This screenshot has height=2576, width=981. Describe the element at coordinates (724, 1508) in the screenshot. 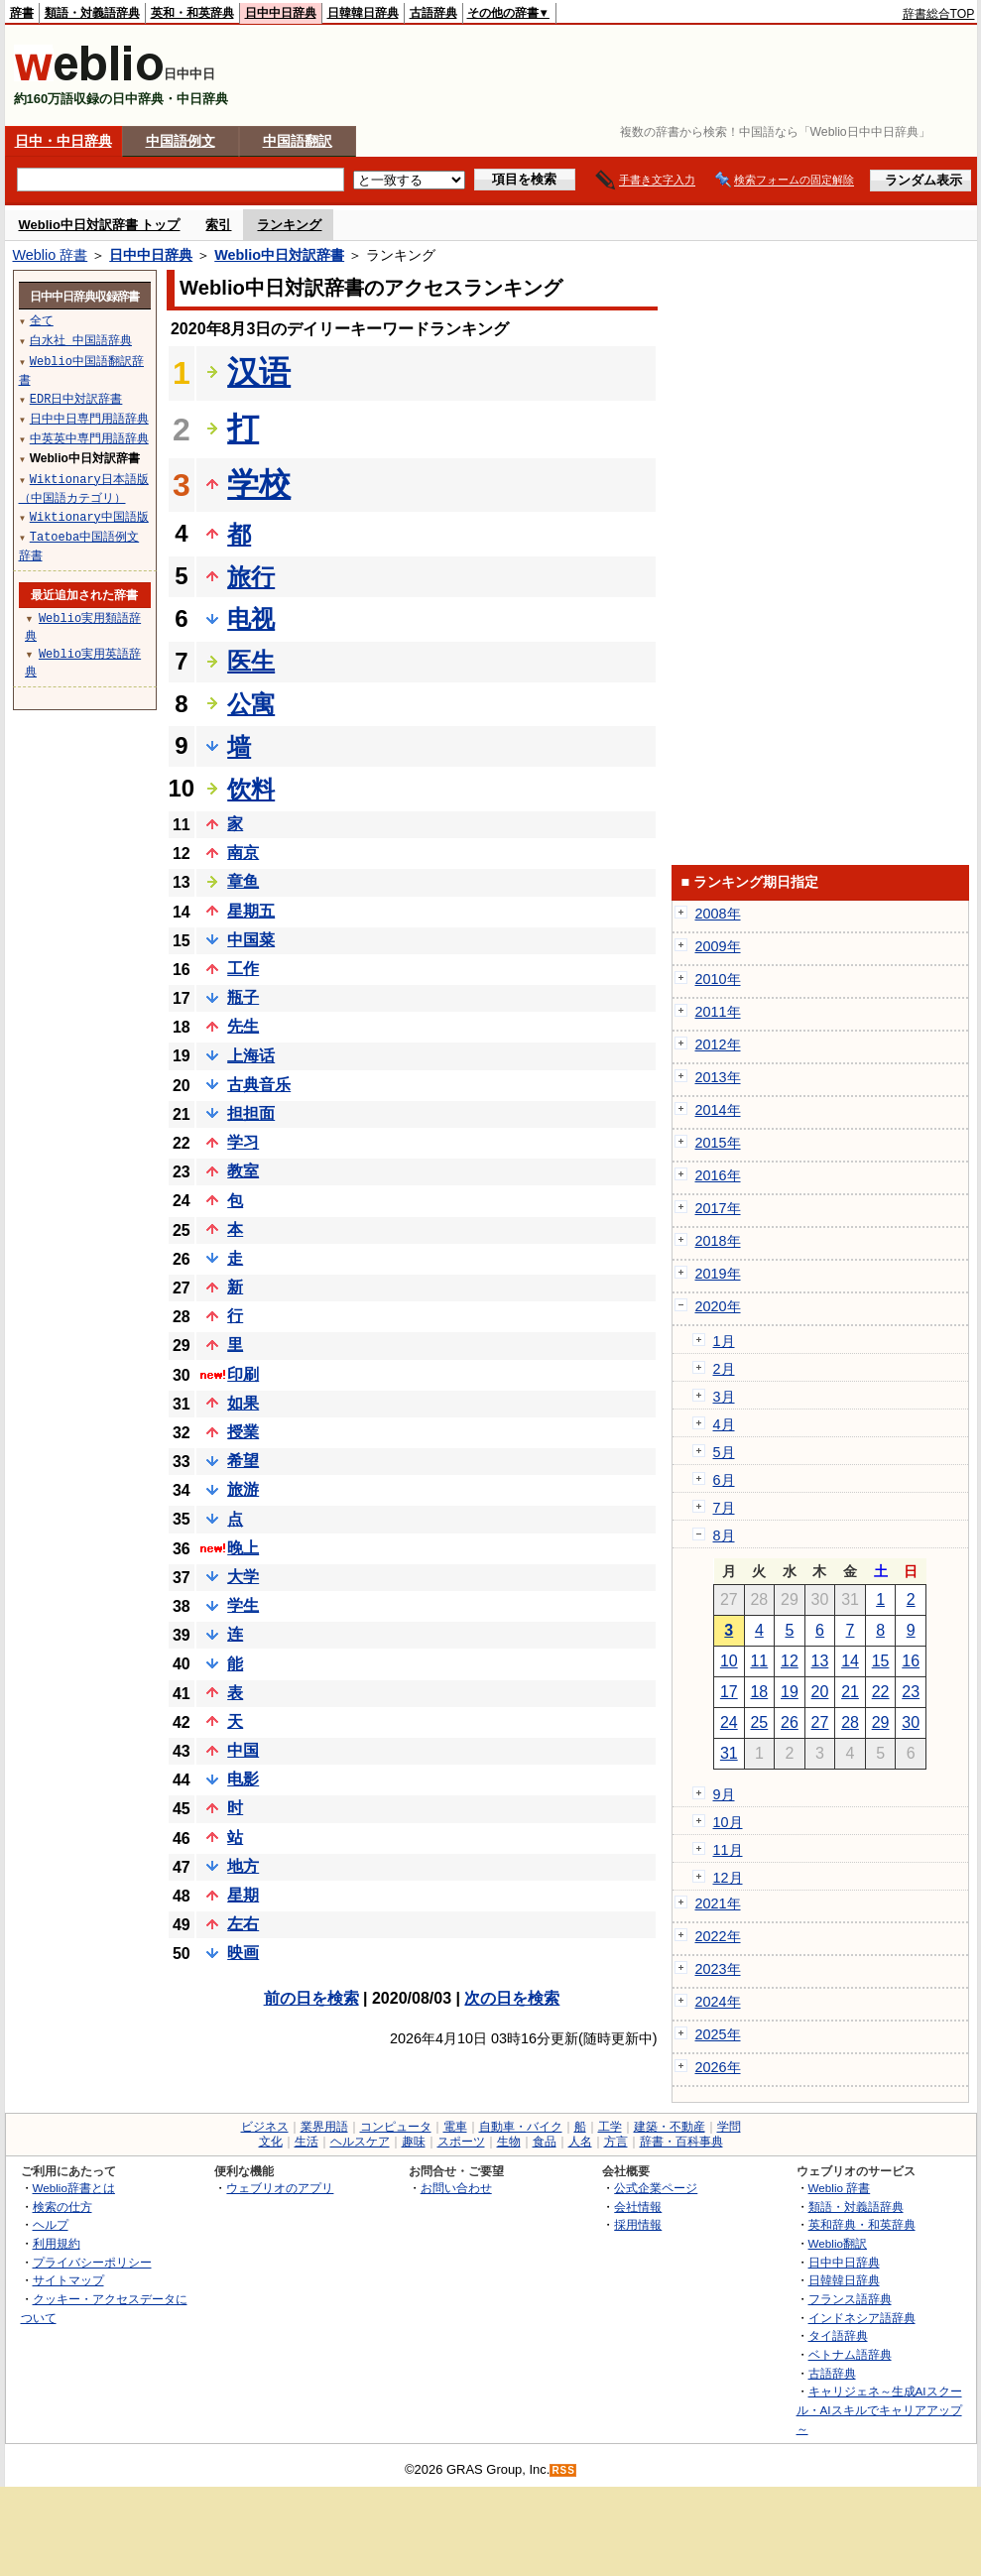

I see `7月` at that location.